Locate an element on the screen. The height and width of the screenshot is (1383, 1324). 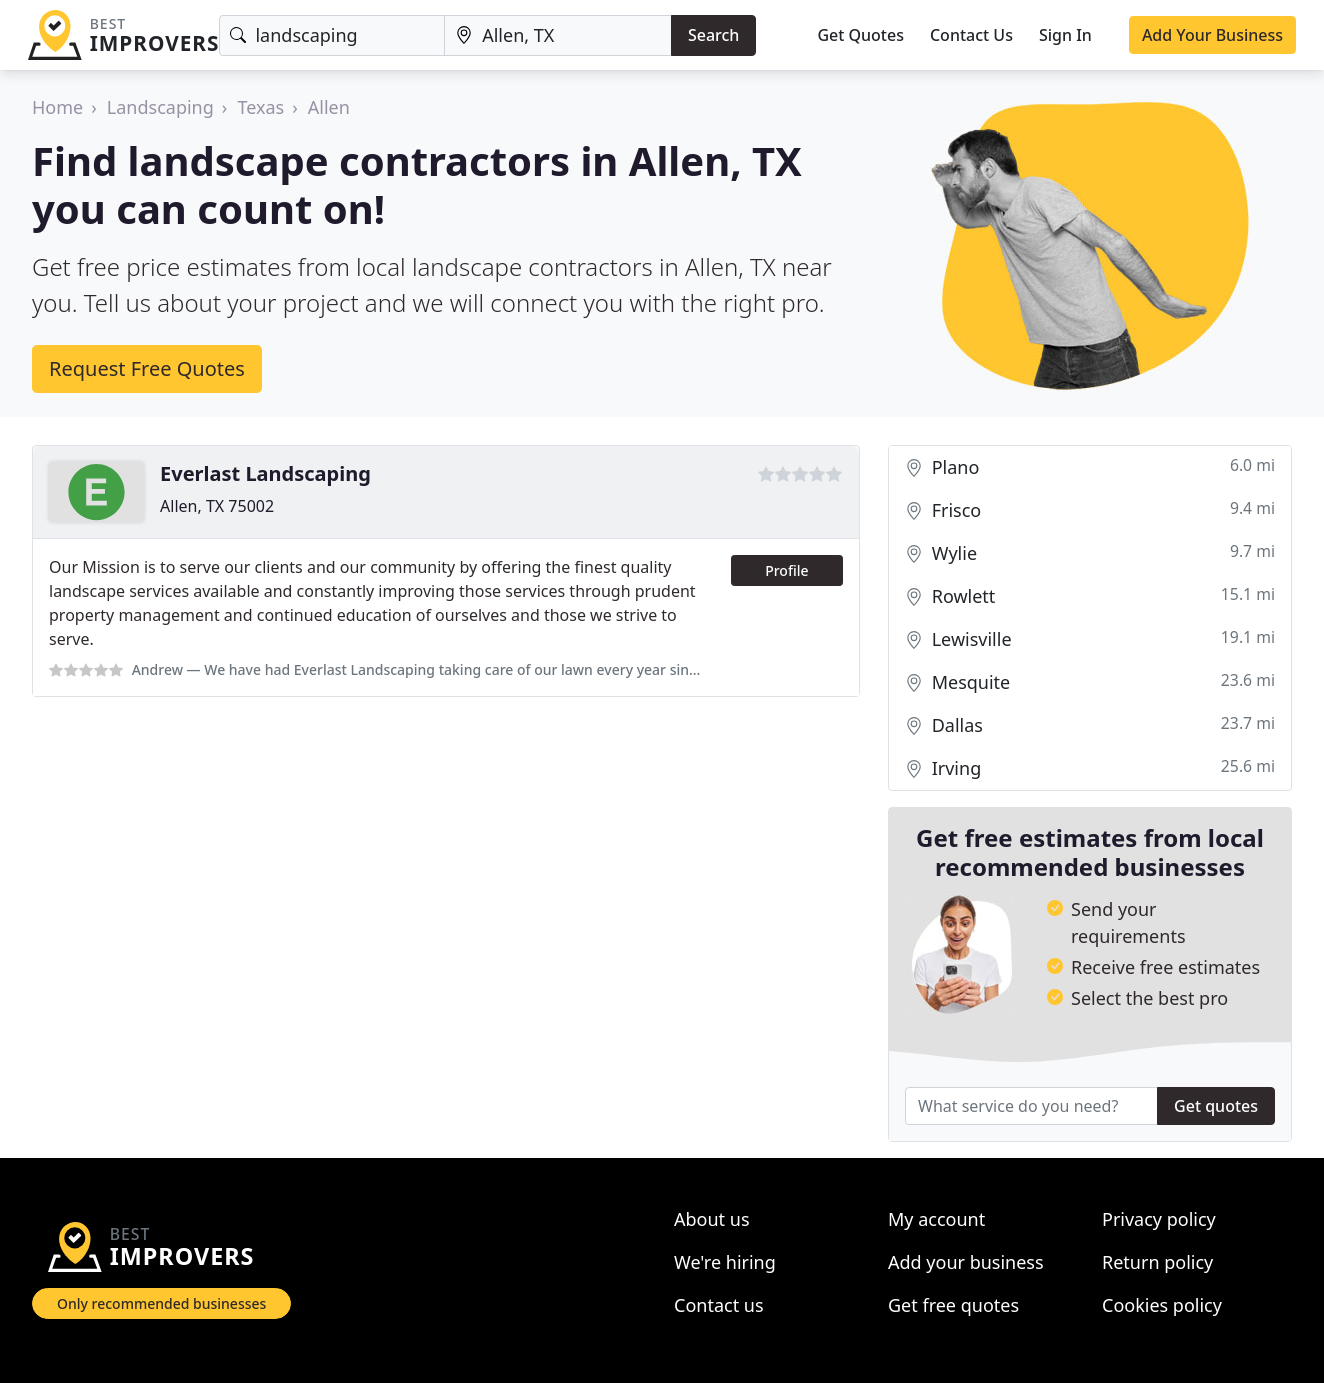
Only recommended businesses is located at coordinates (161, 1303).